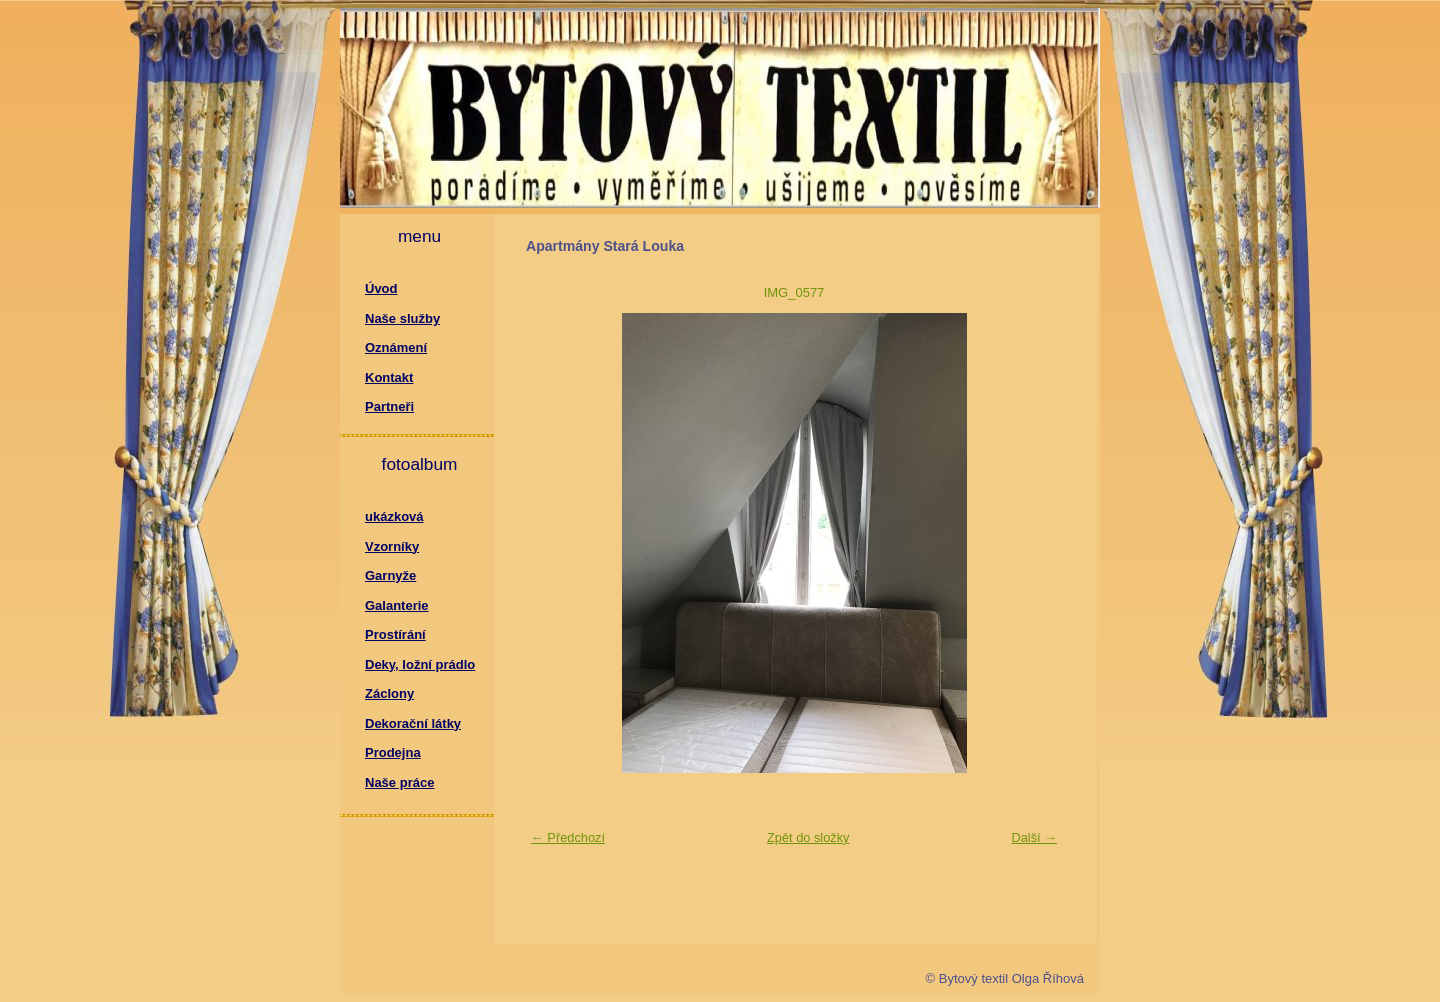 The height and width of the screenshot is (1002, 1440). What do you see at coordinates (392, 546) in the screenshot?
I see `Vzorníky` at bounding box center [392, 546].